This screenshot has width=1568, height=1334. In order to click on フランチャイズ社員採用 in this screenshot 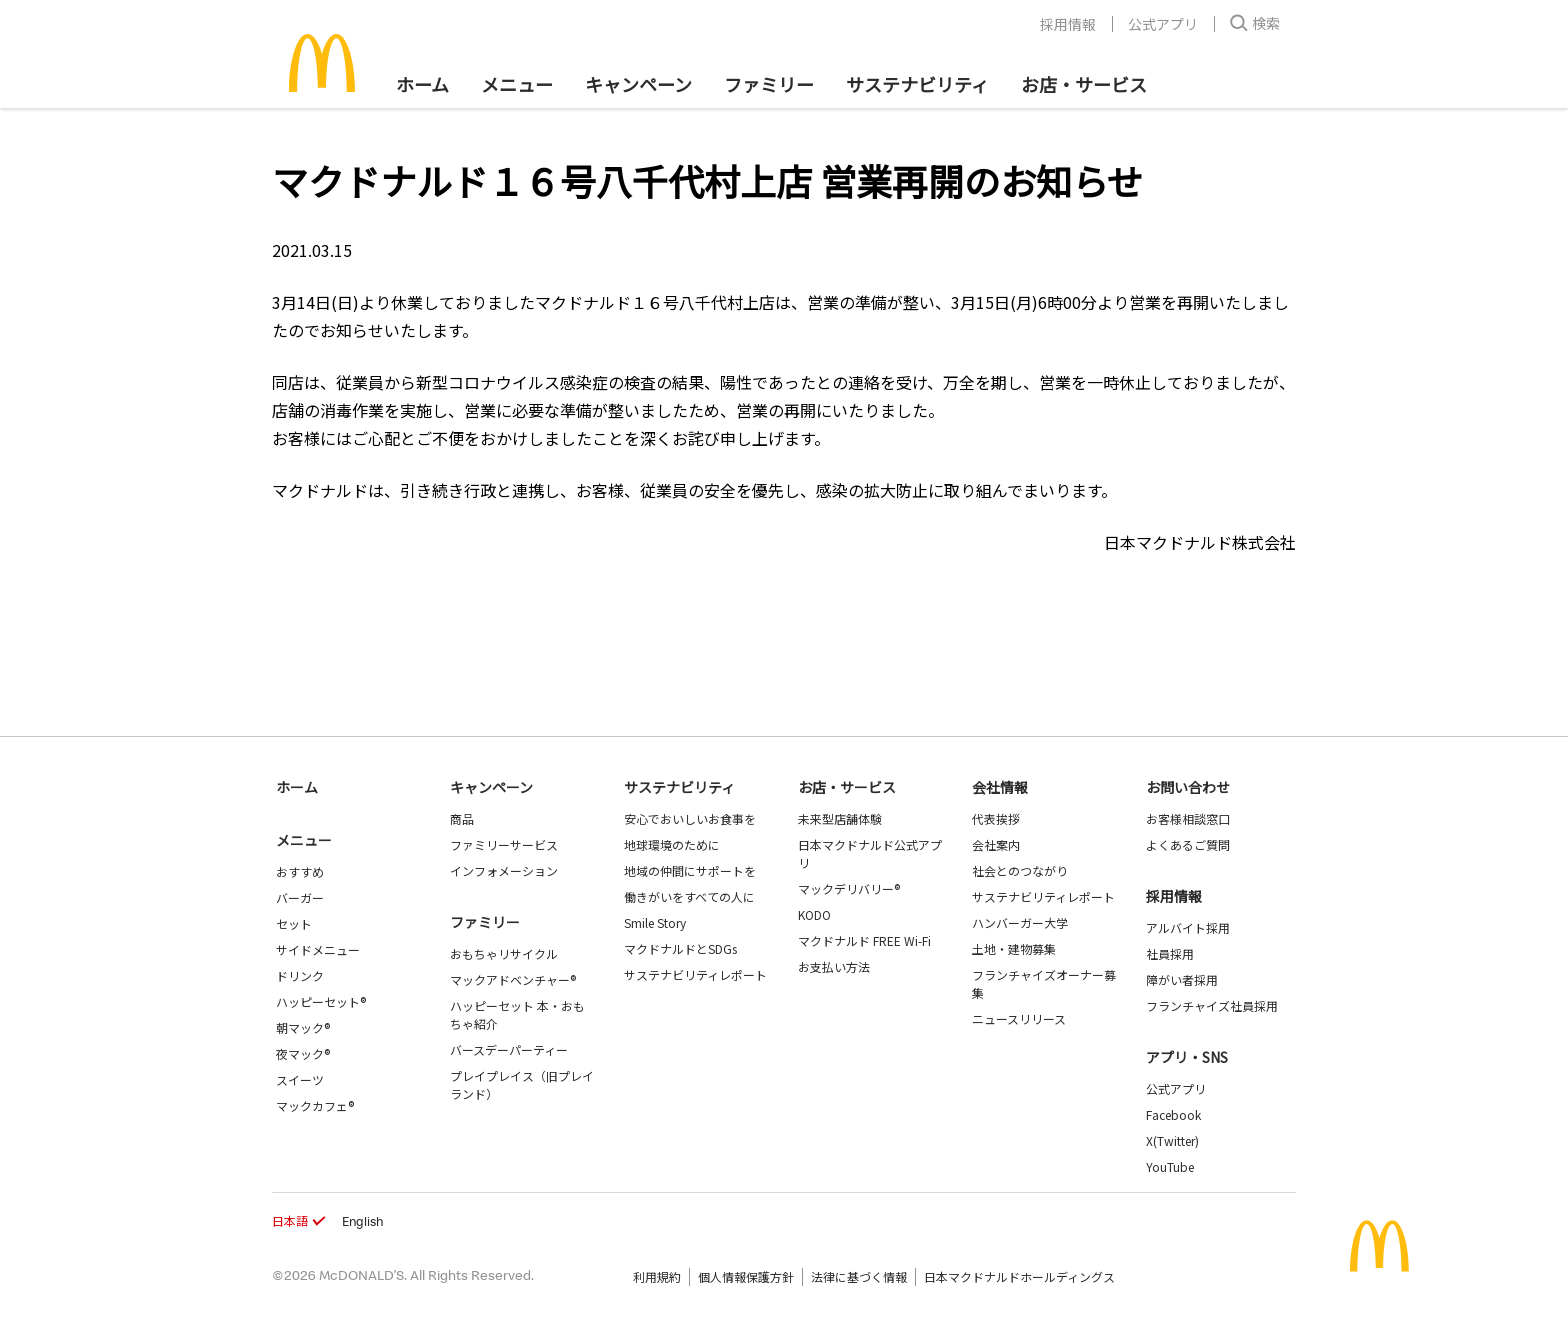, I will do `click(1212, 1005)`.